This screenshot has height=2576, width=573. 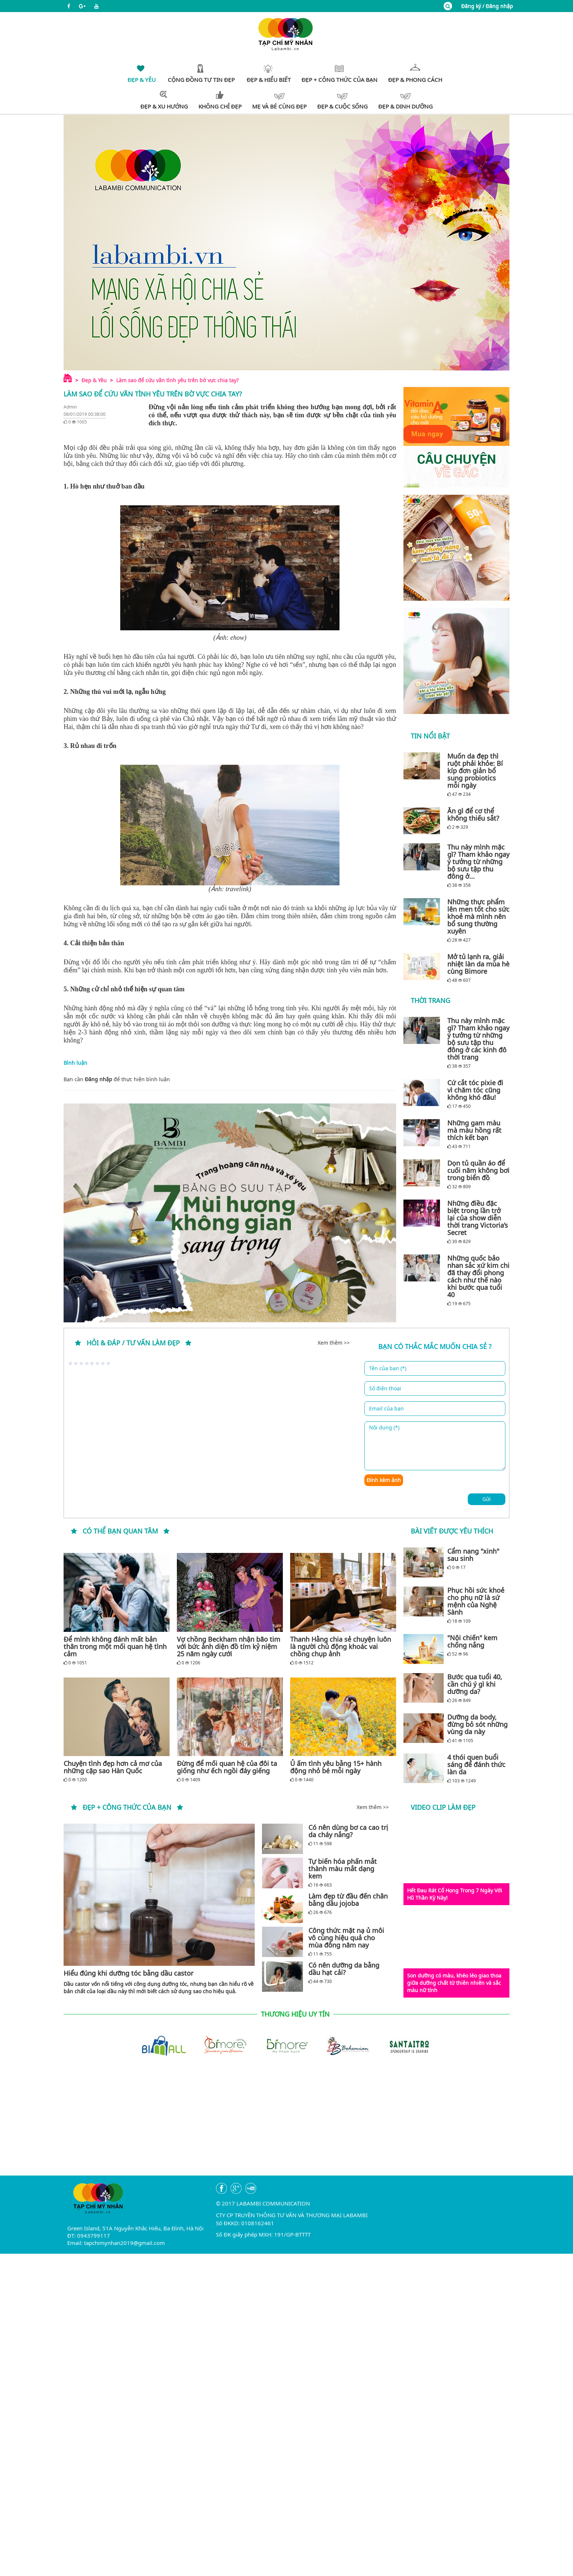 I want to click on Thu này mình mặc gì? Tham khảo ngay ý tưởng từ những bộ sưu tập thu đông ở các kinh đô thời trang, so click(x=478, y=1038).